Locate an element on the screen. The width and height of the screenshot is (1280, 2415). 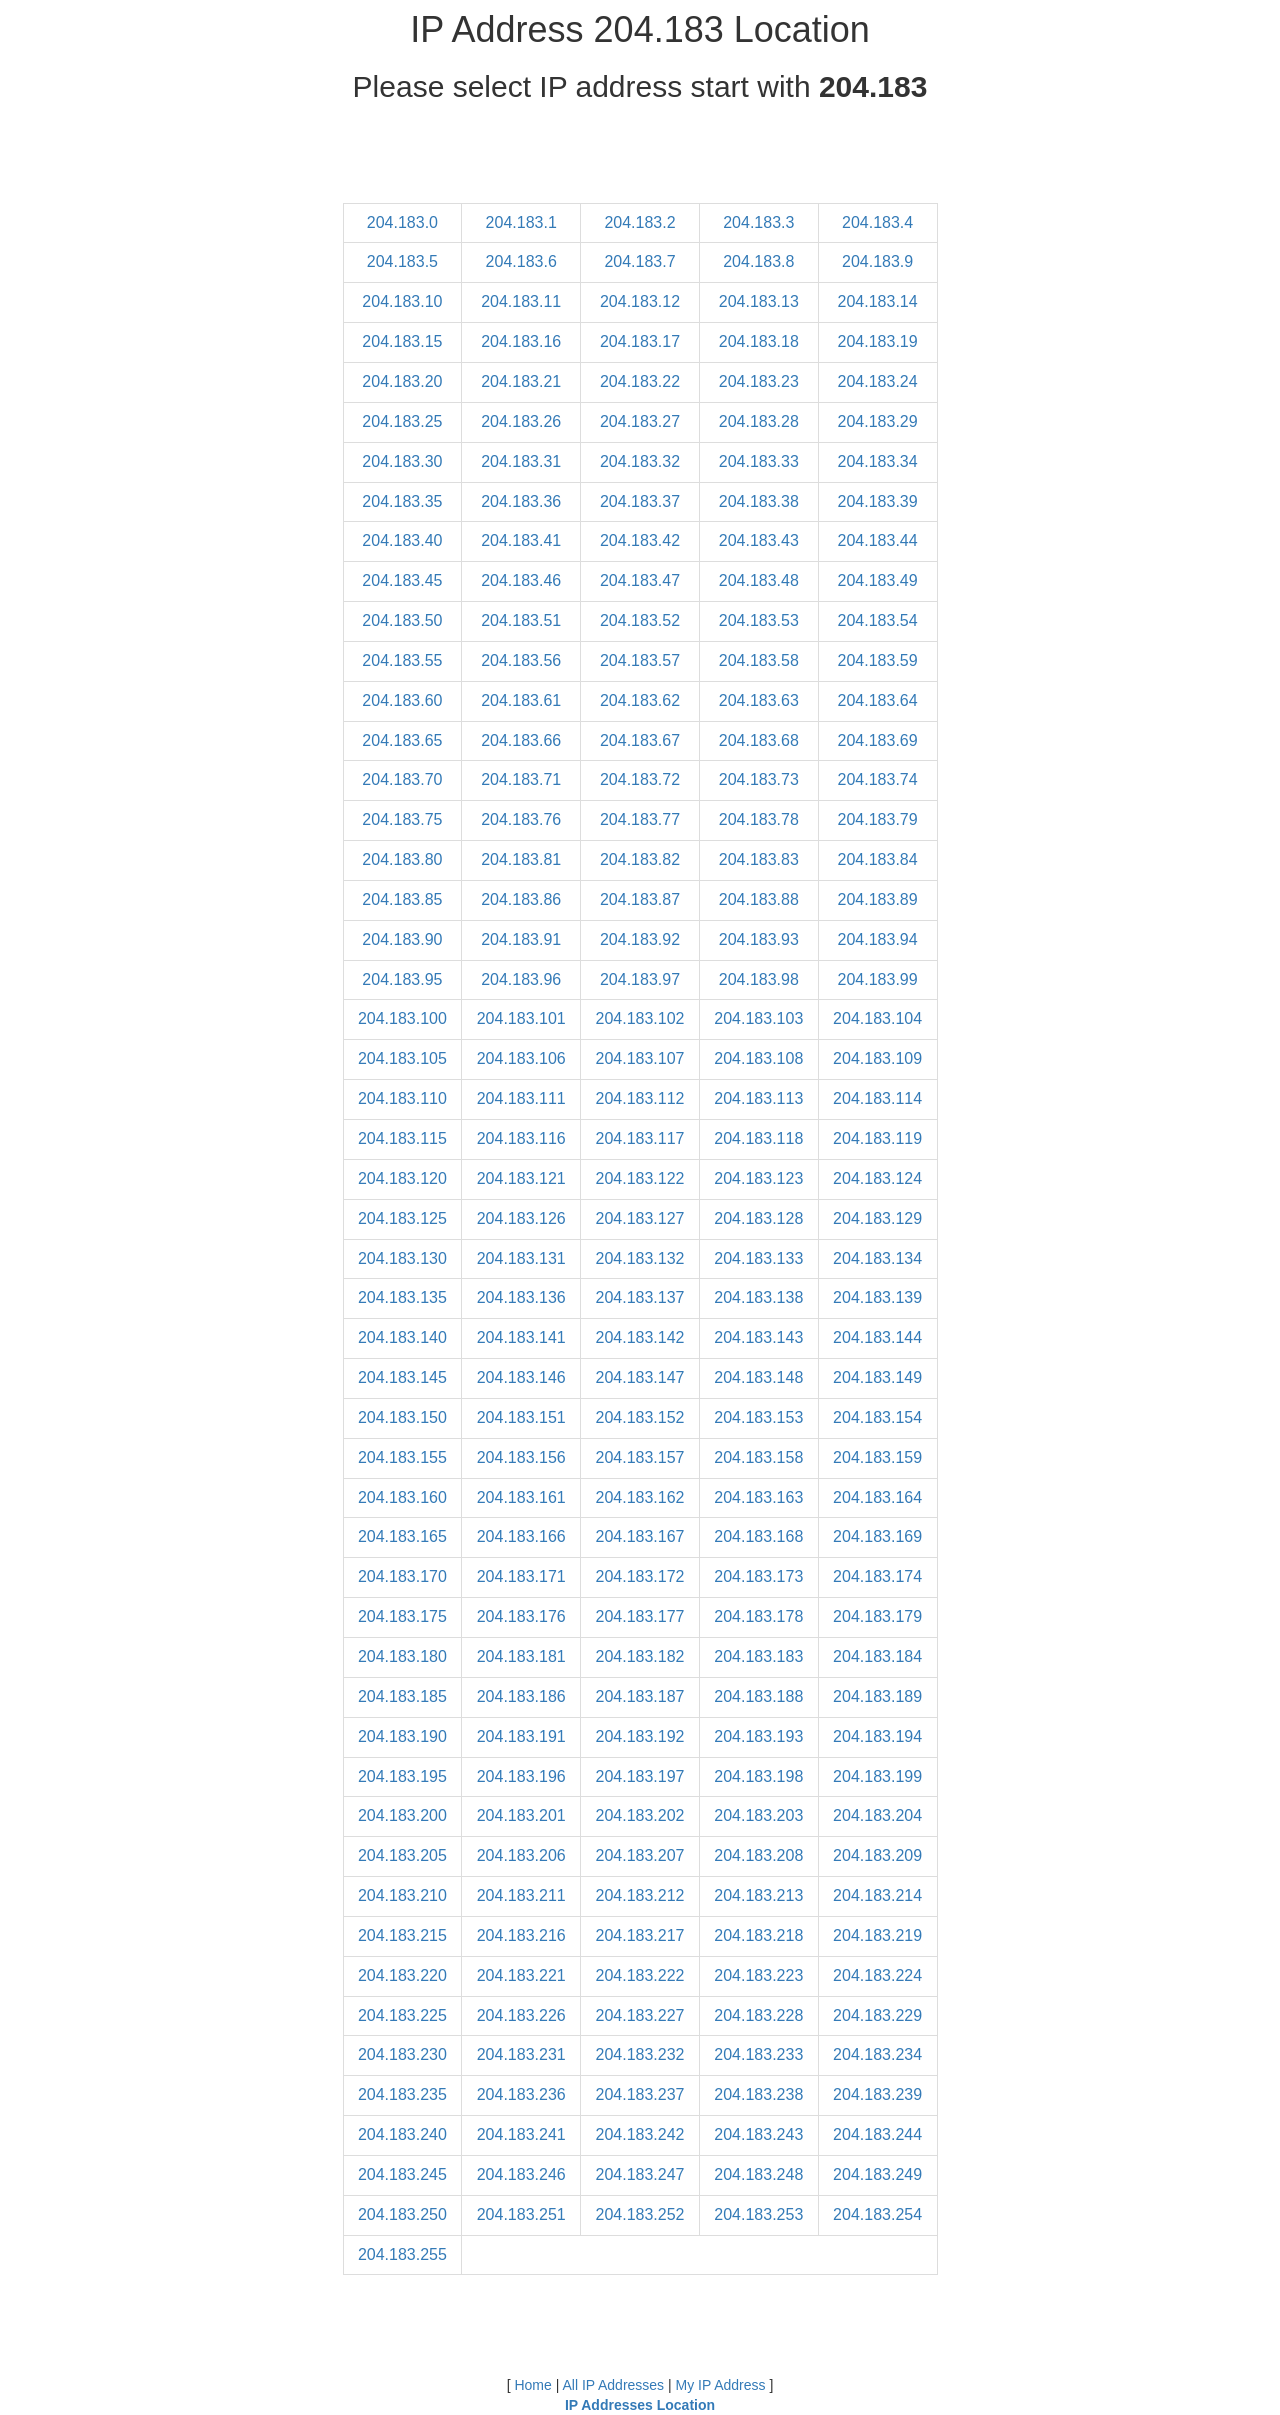
204.183.110 is located at coordinates (402, 1098).